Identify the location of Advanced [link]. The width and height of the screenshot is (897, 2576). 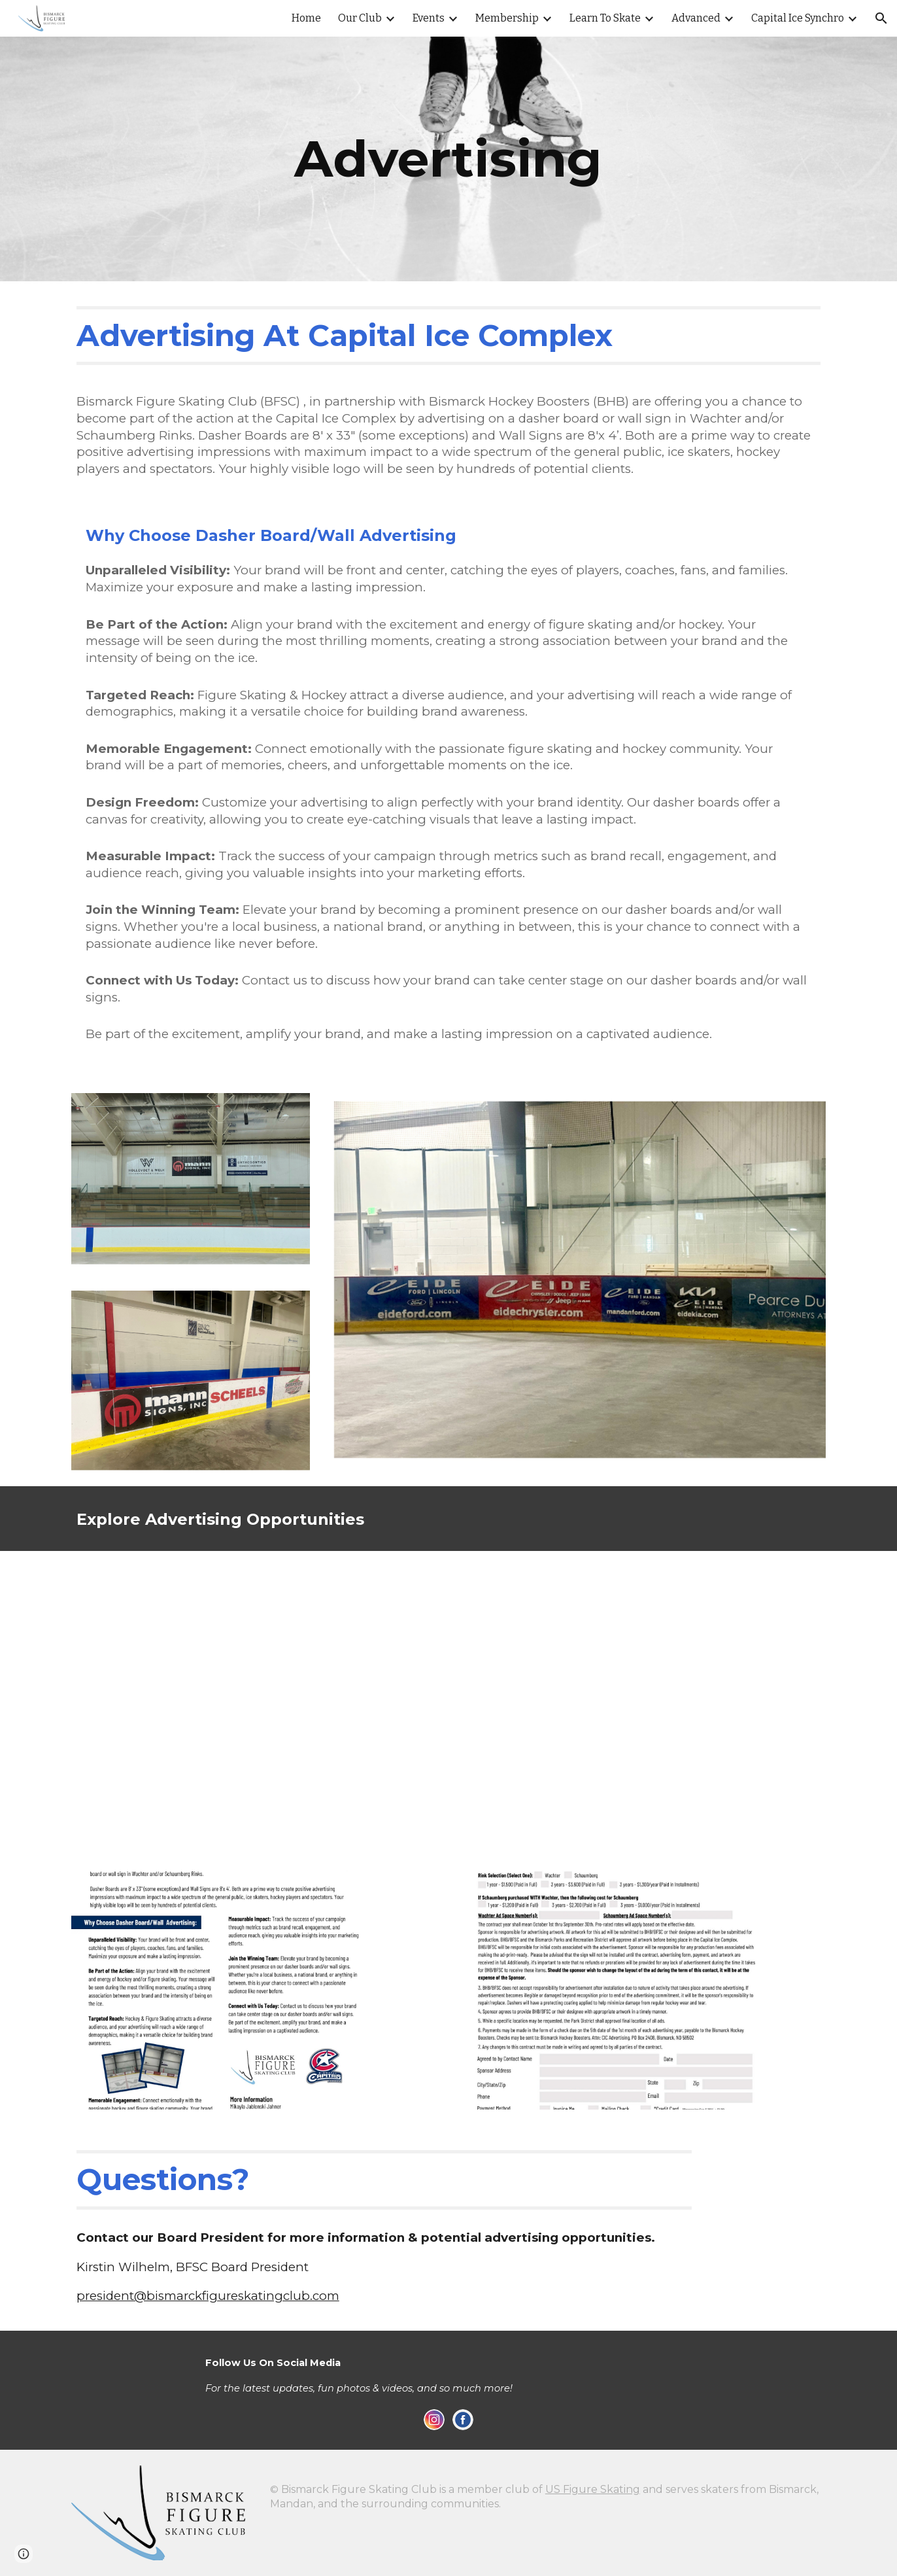
(695, 18).